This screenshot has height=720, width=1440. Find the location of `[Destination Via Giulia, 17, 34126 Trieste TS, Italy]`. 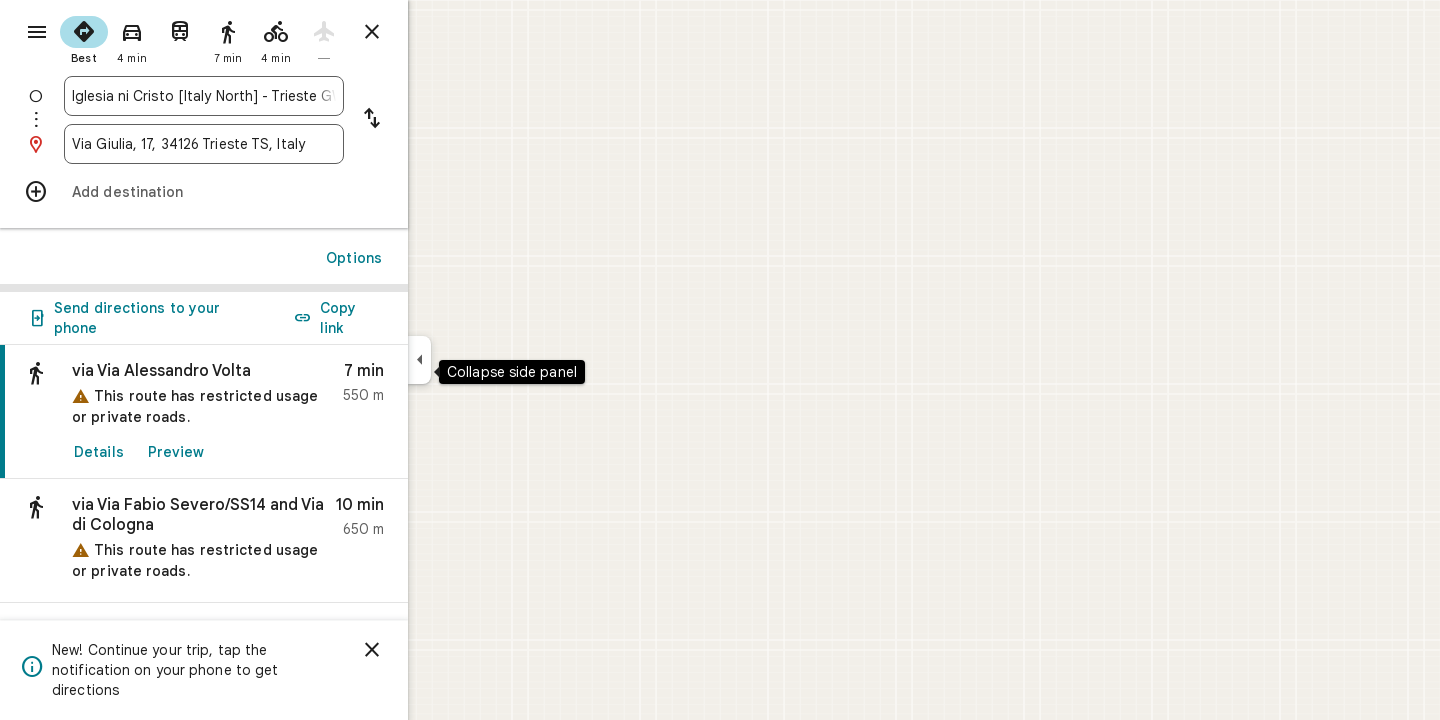

[Destination Via Giulia, 17, 34126 Trieste TS, Italy] is located at coordinates (276, 144).